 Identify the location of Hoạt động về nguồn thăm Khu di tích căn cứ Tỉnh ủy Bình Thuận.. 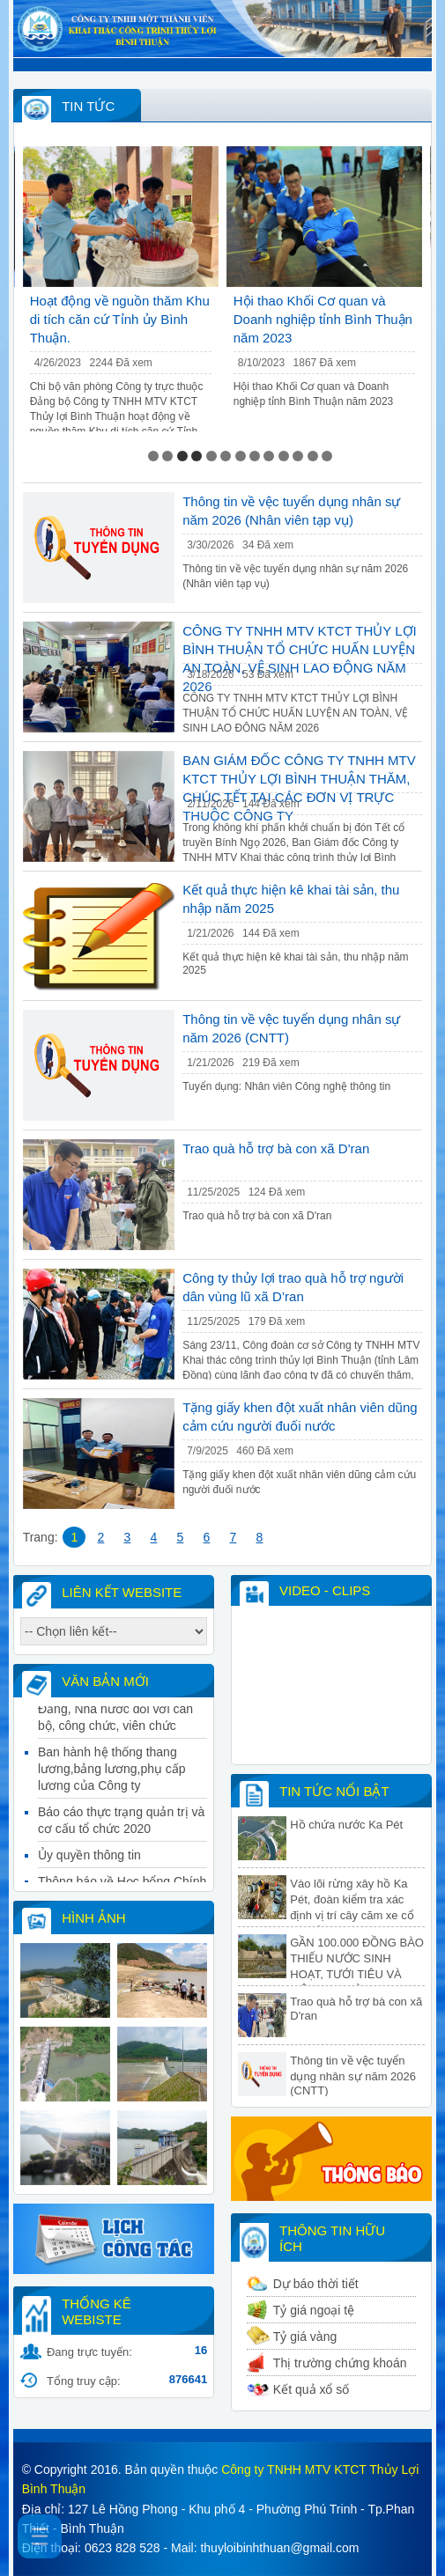
(120, 319).